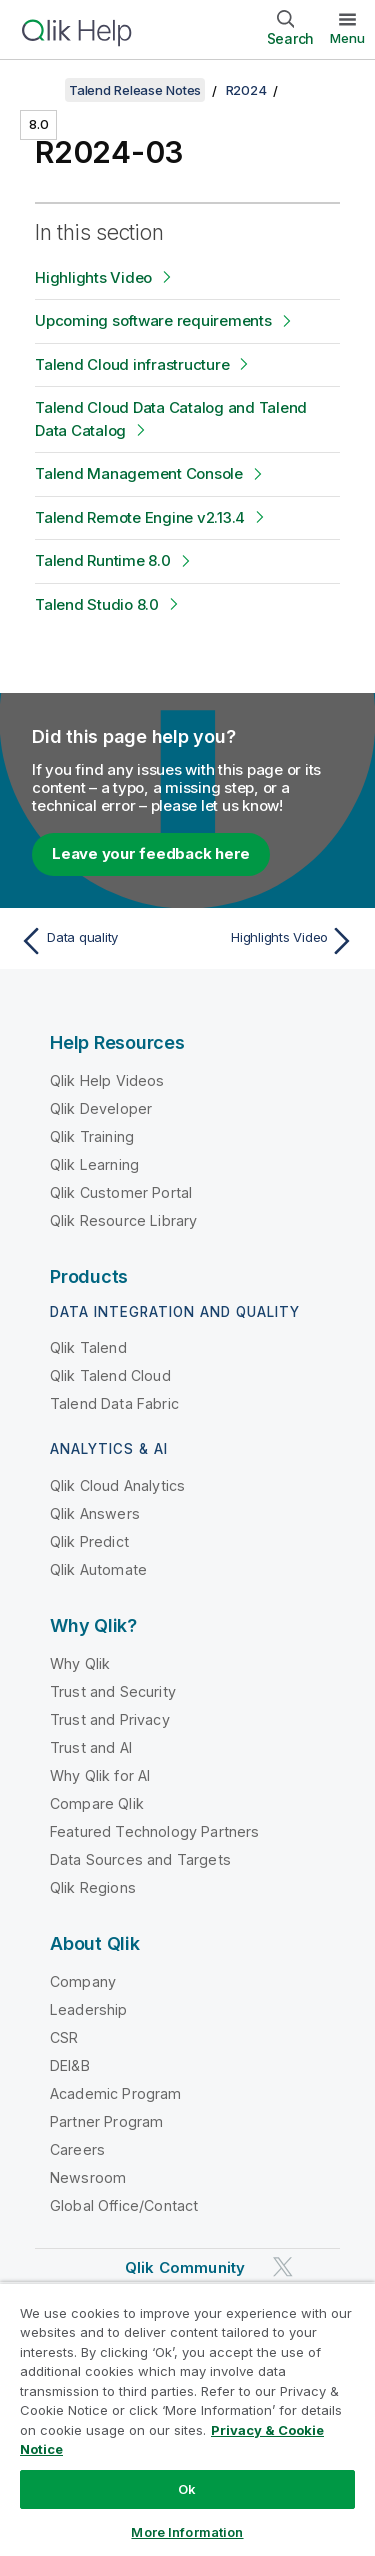 This screenshot has height=2556, width=375. I want to click on Qlik Training, so click(92, 1136).